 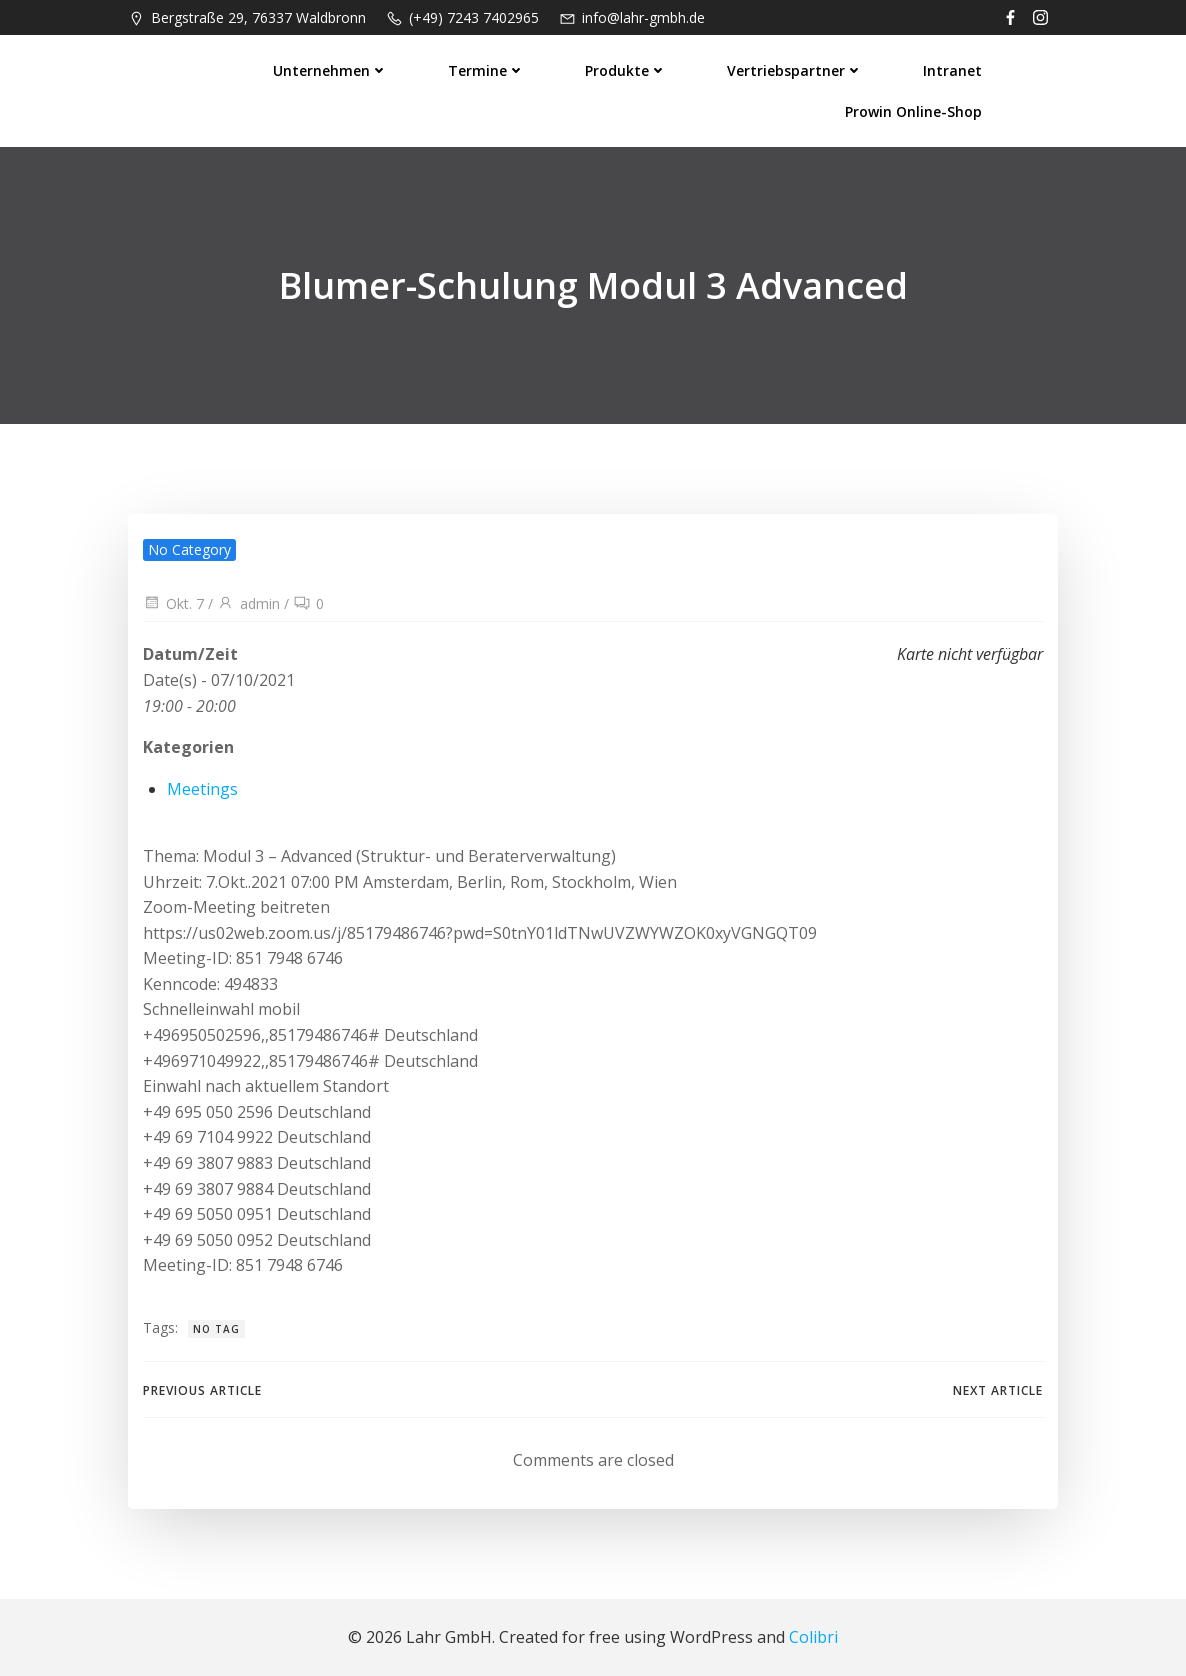 I want to click on Okt. 7, so click(x=173, y=603).